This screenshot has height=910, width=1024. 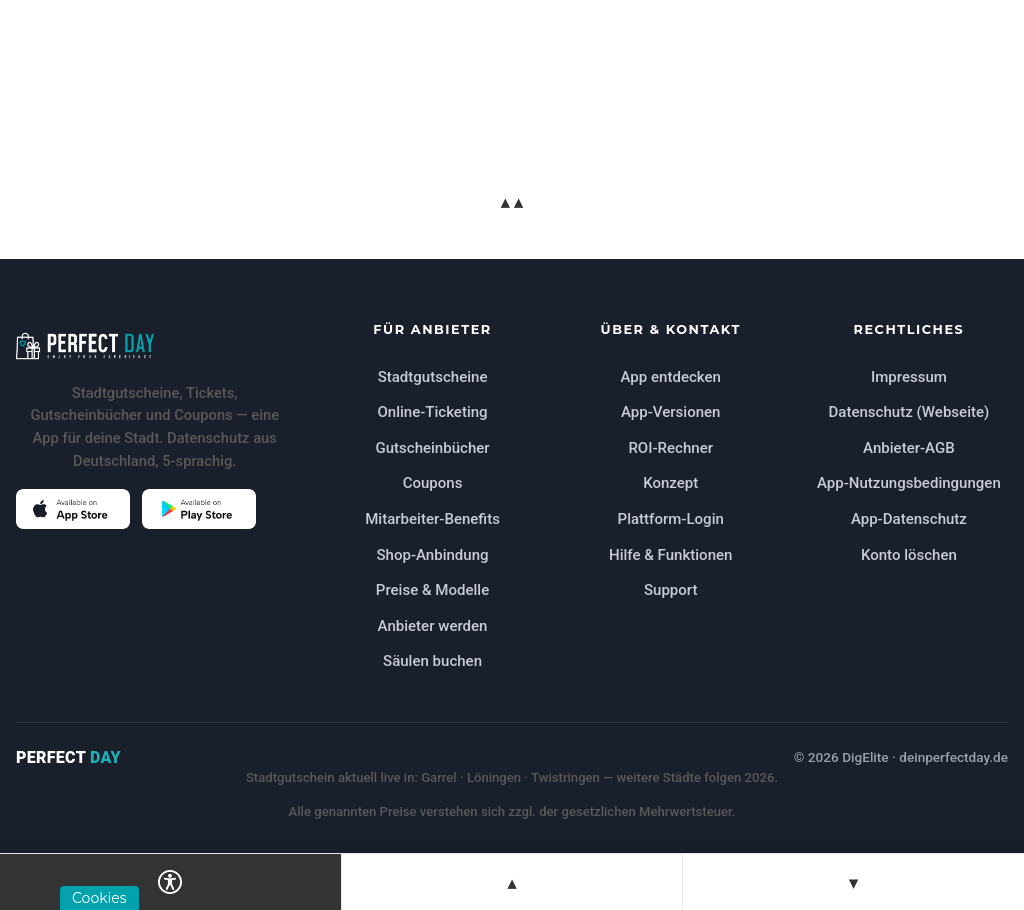 I want to click on [Perfect Day im Apple App Store öffnen (öffnet in neuem Tab)], so click(x=73, y=509).